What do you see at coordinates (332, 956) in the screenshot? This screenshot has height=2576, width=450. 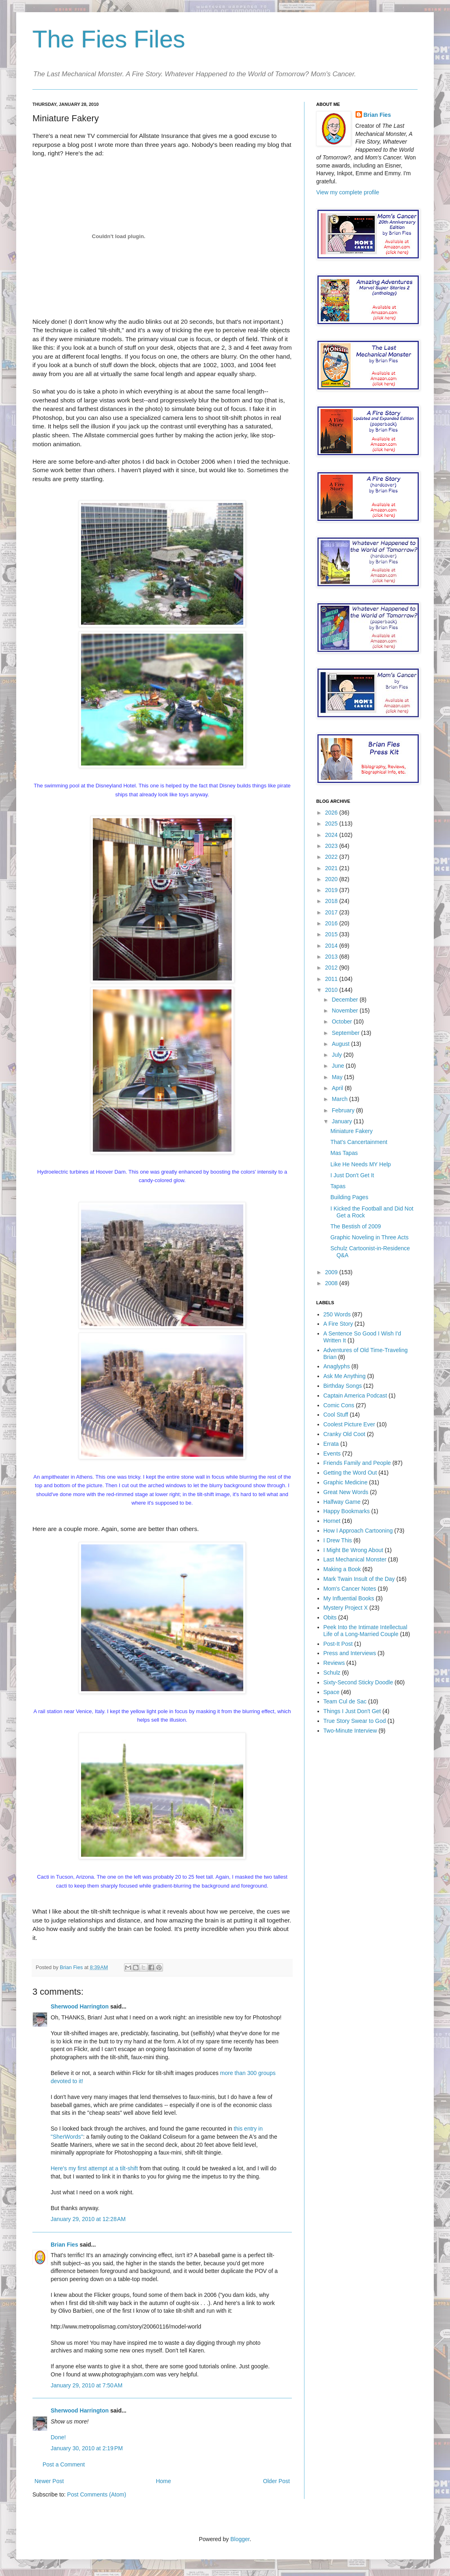 I see `2013` at bounding box center [332, 956].